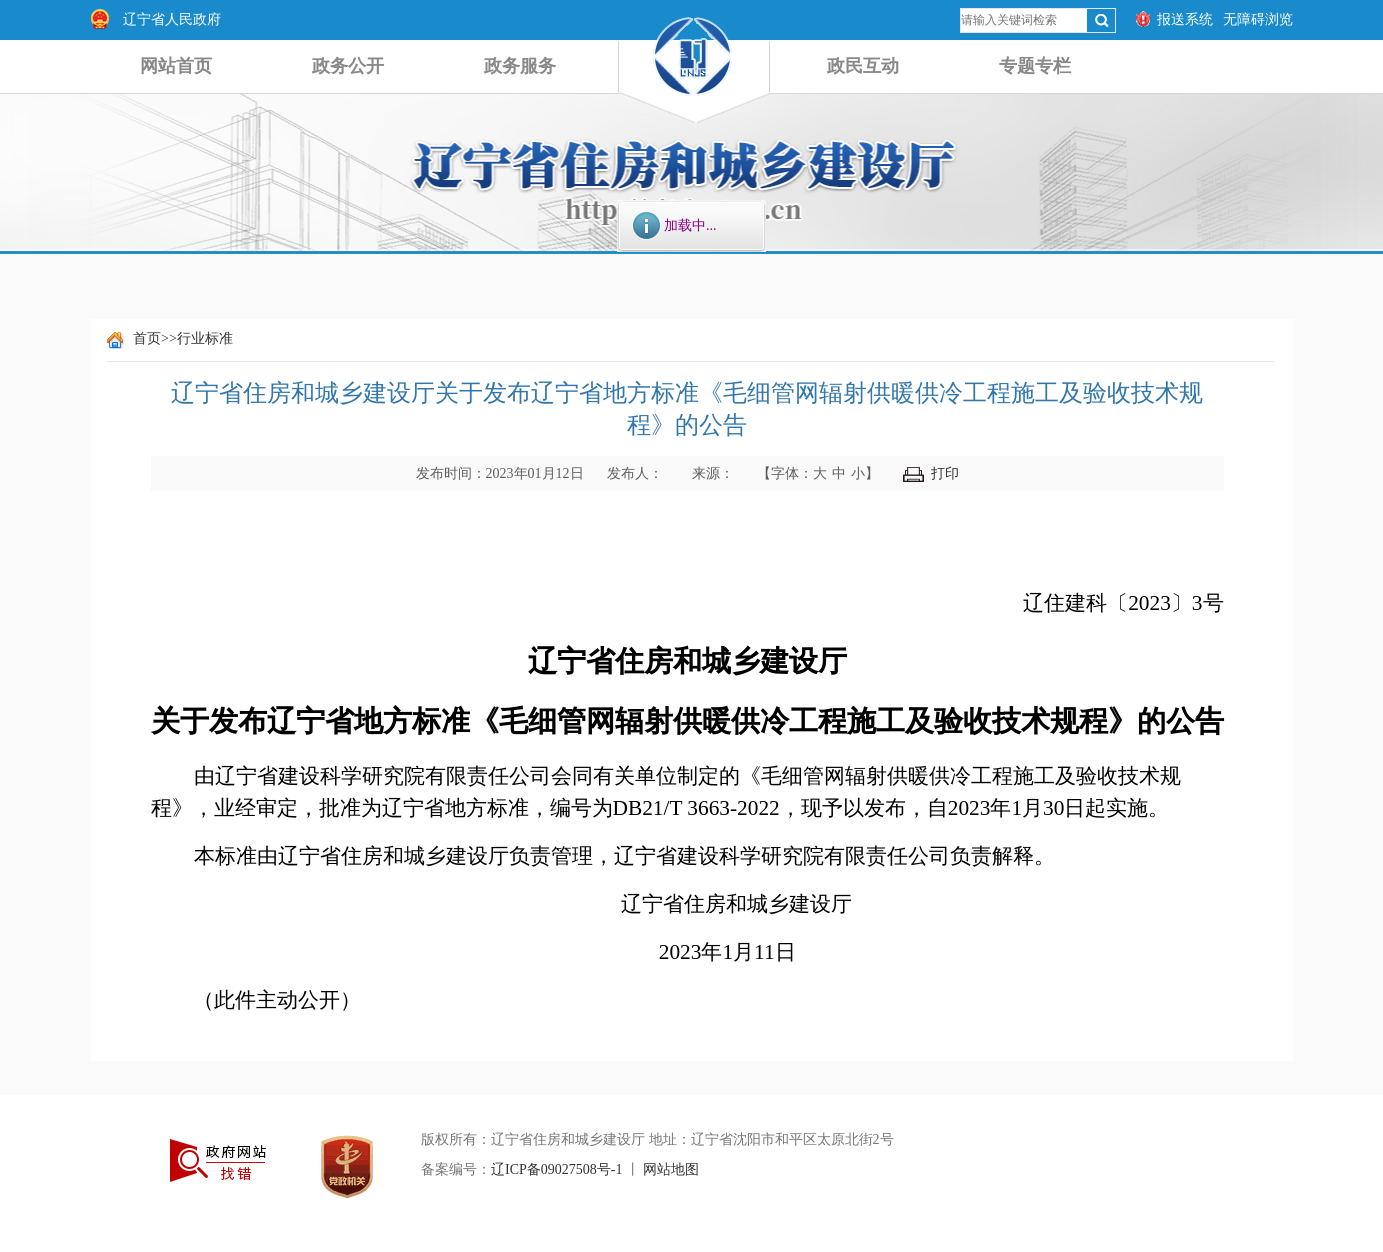  I want to click on 政务服务, so click(520, 66).